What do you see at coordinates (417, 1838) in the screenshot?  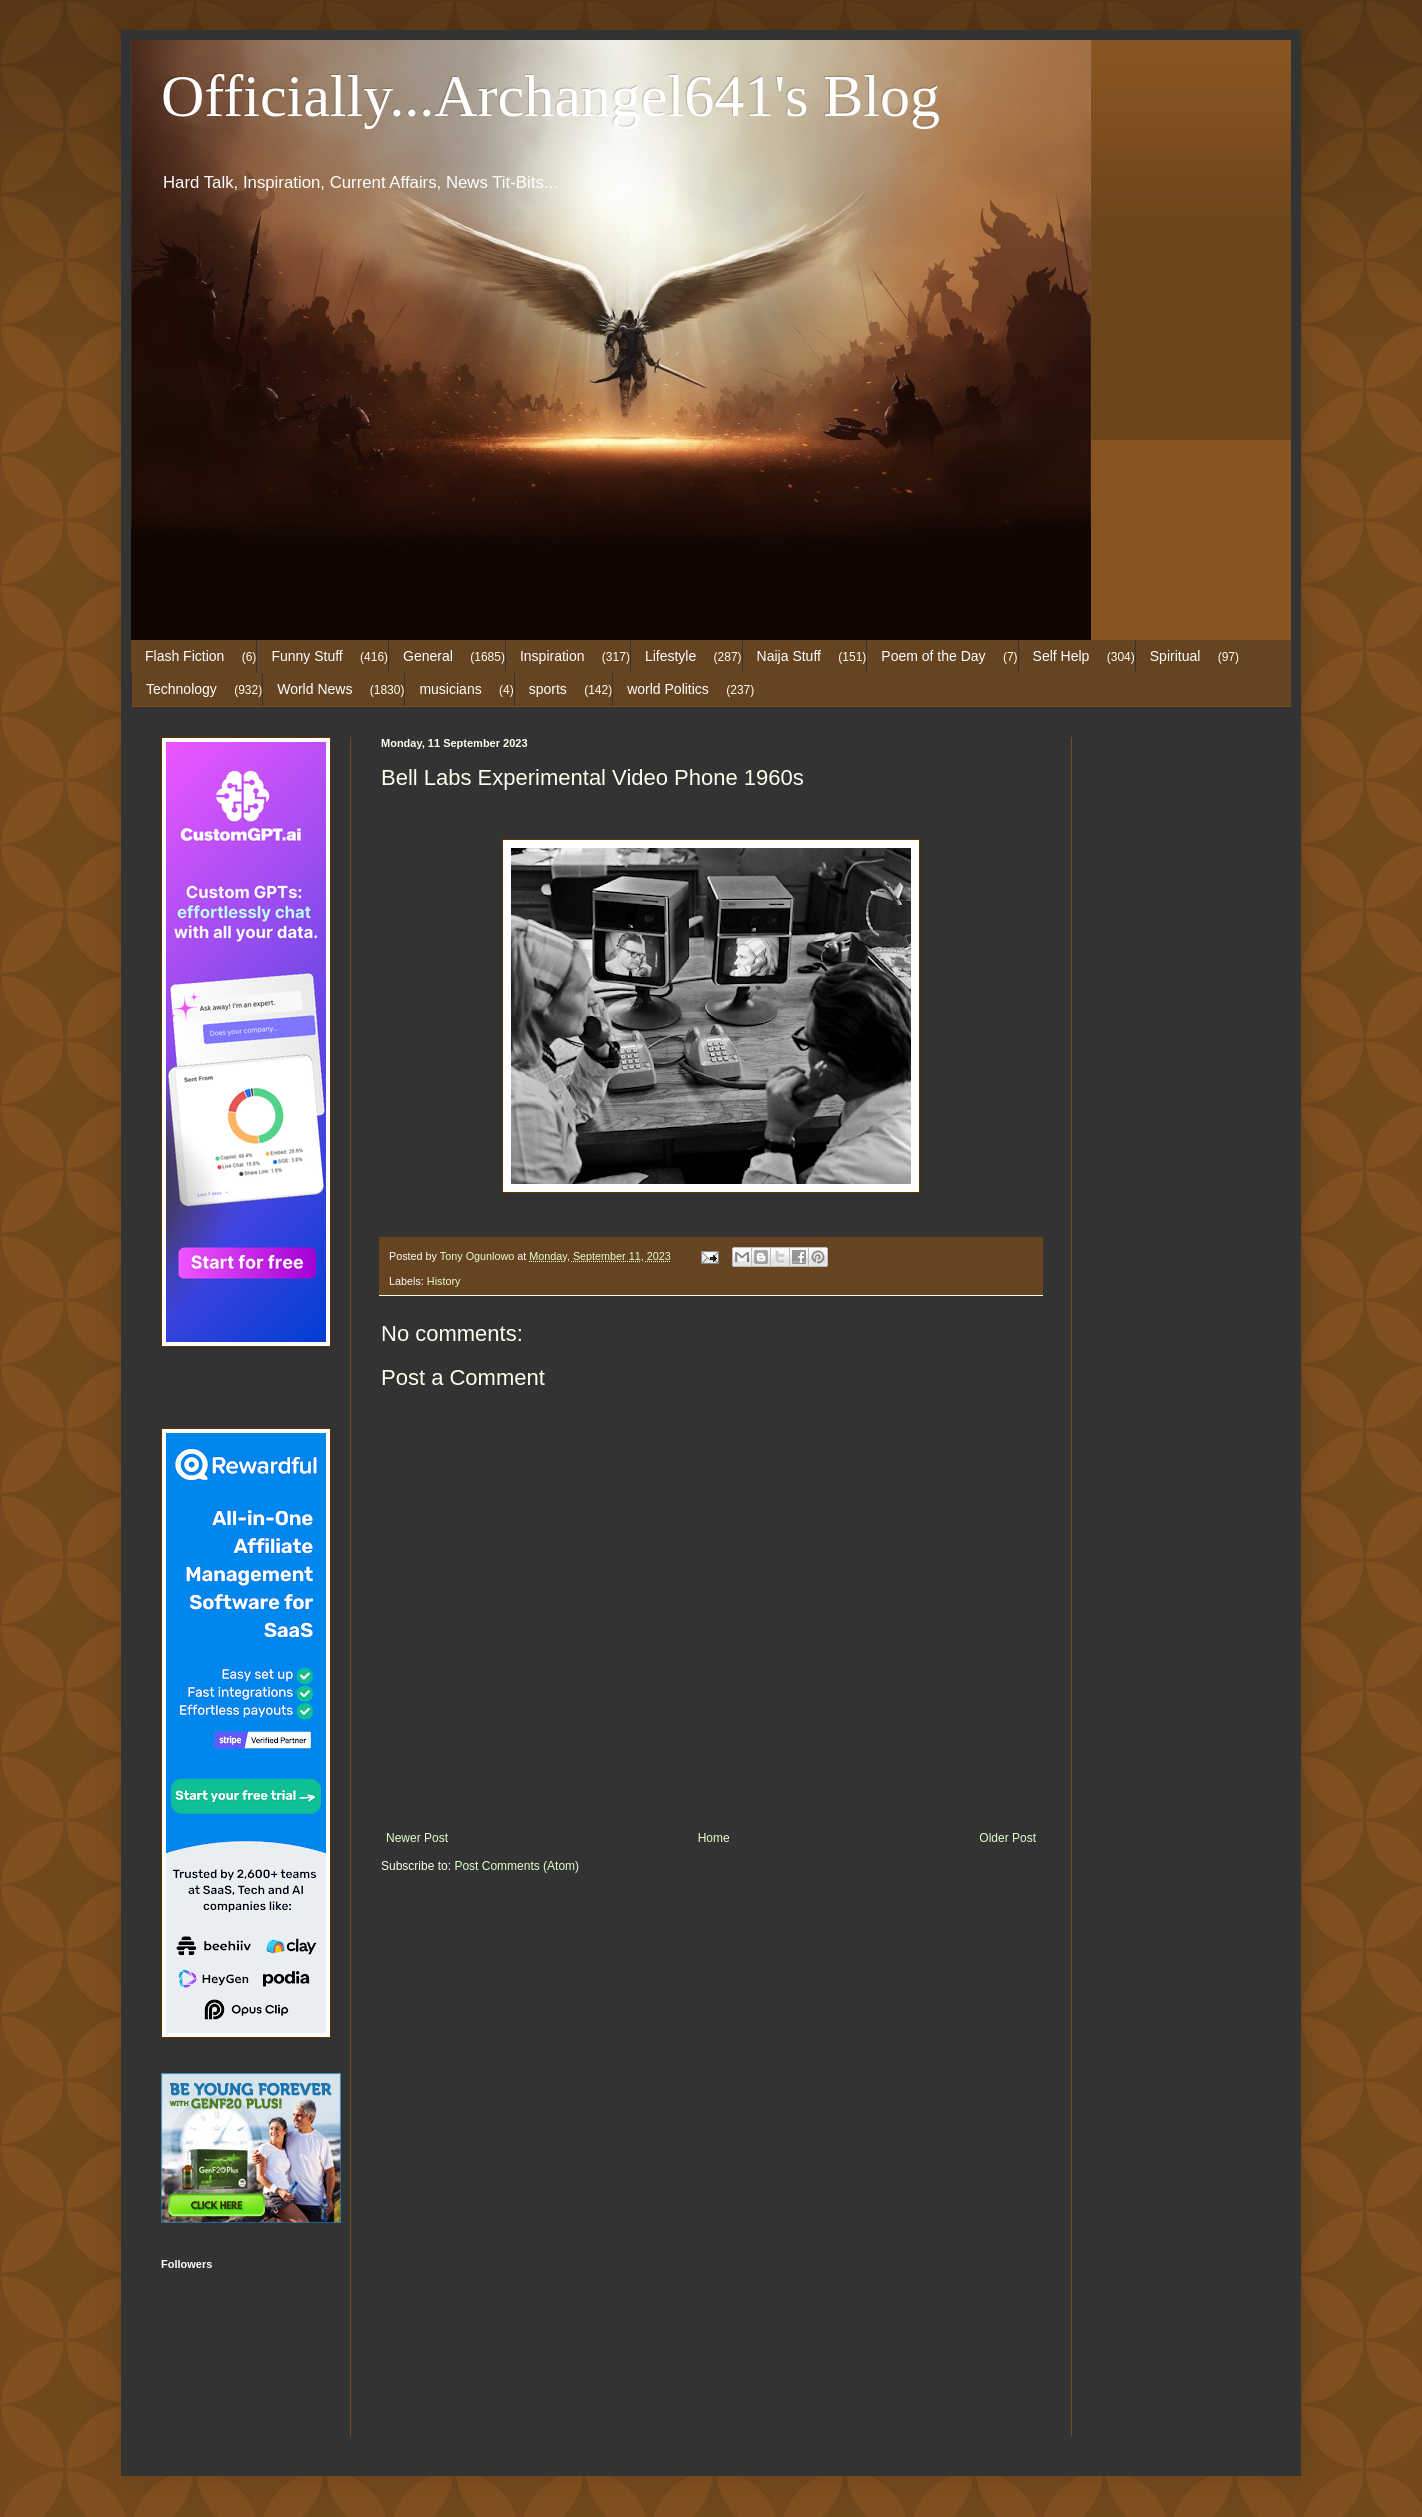 I see `Newer Post` at bounding box center [417, 1838].